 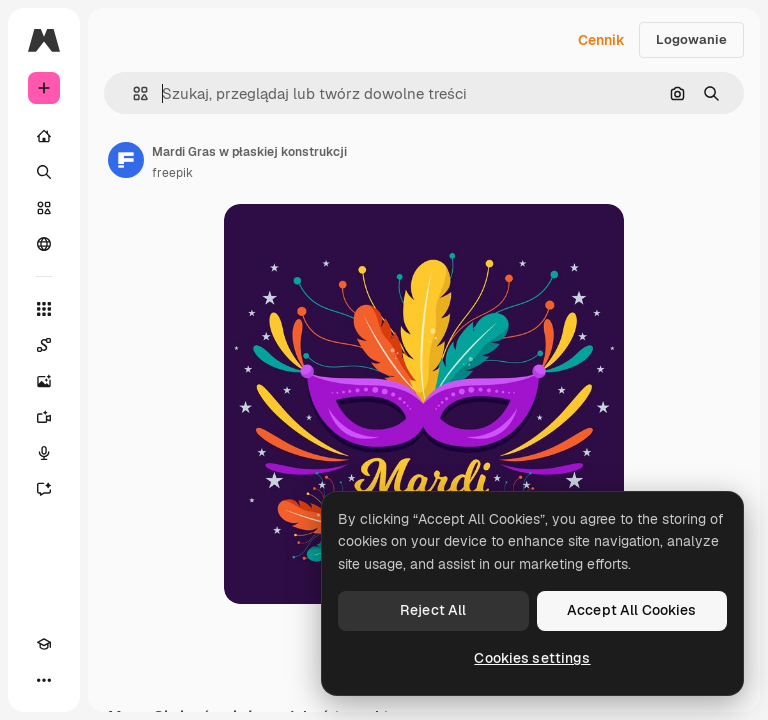 What do you see at coordinates (132, 93) in the screenshot?
I see `[button]` at bounding box center [132, 93].